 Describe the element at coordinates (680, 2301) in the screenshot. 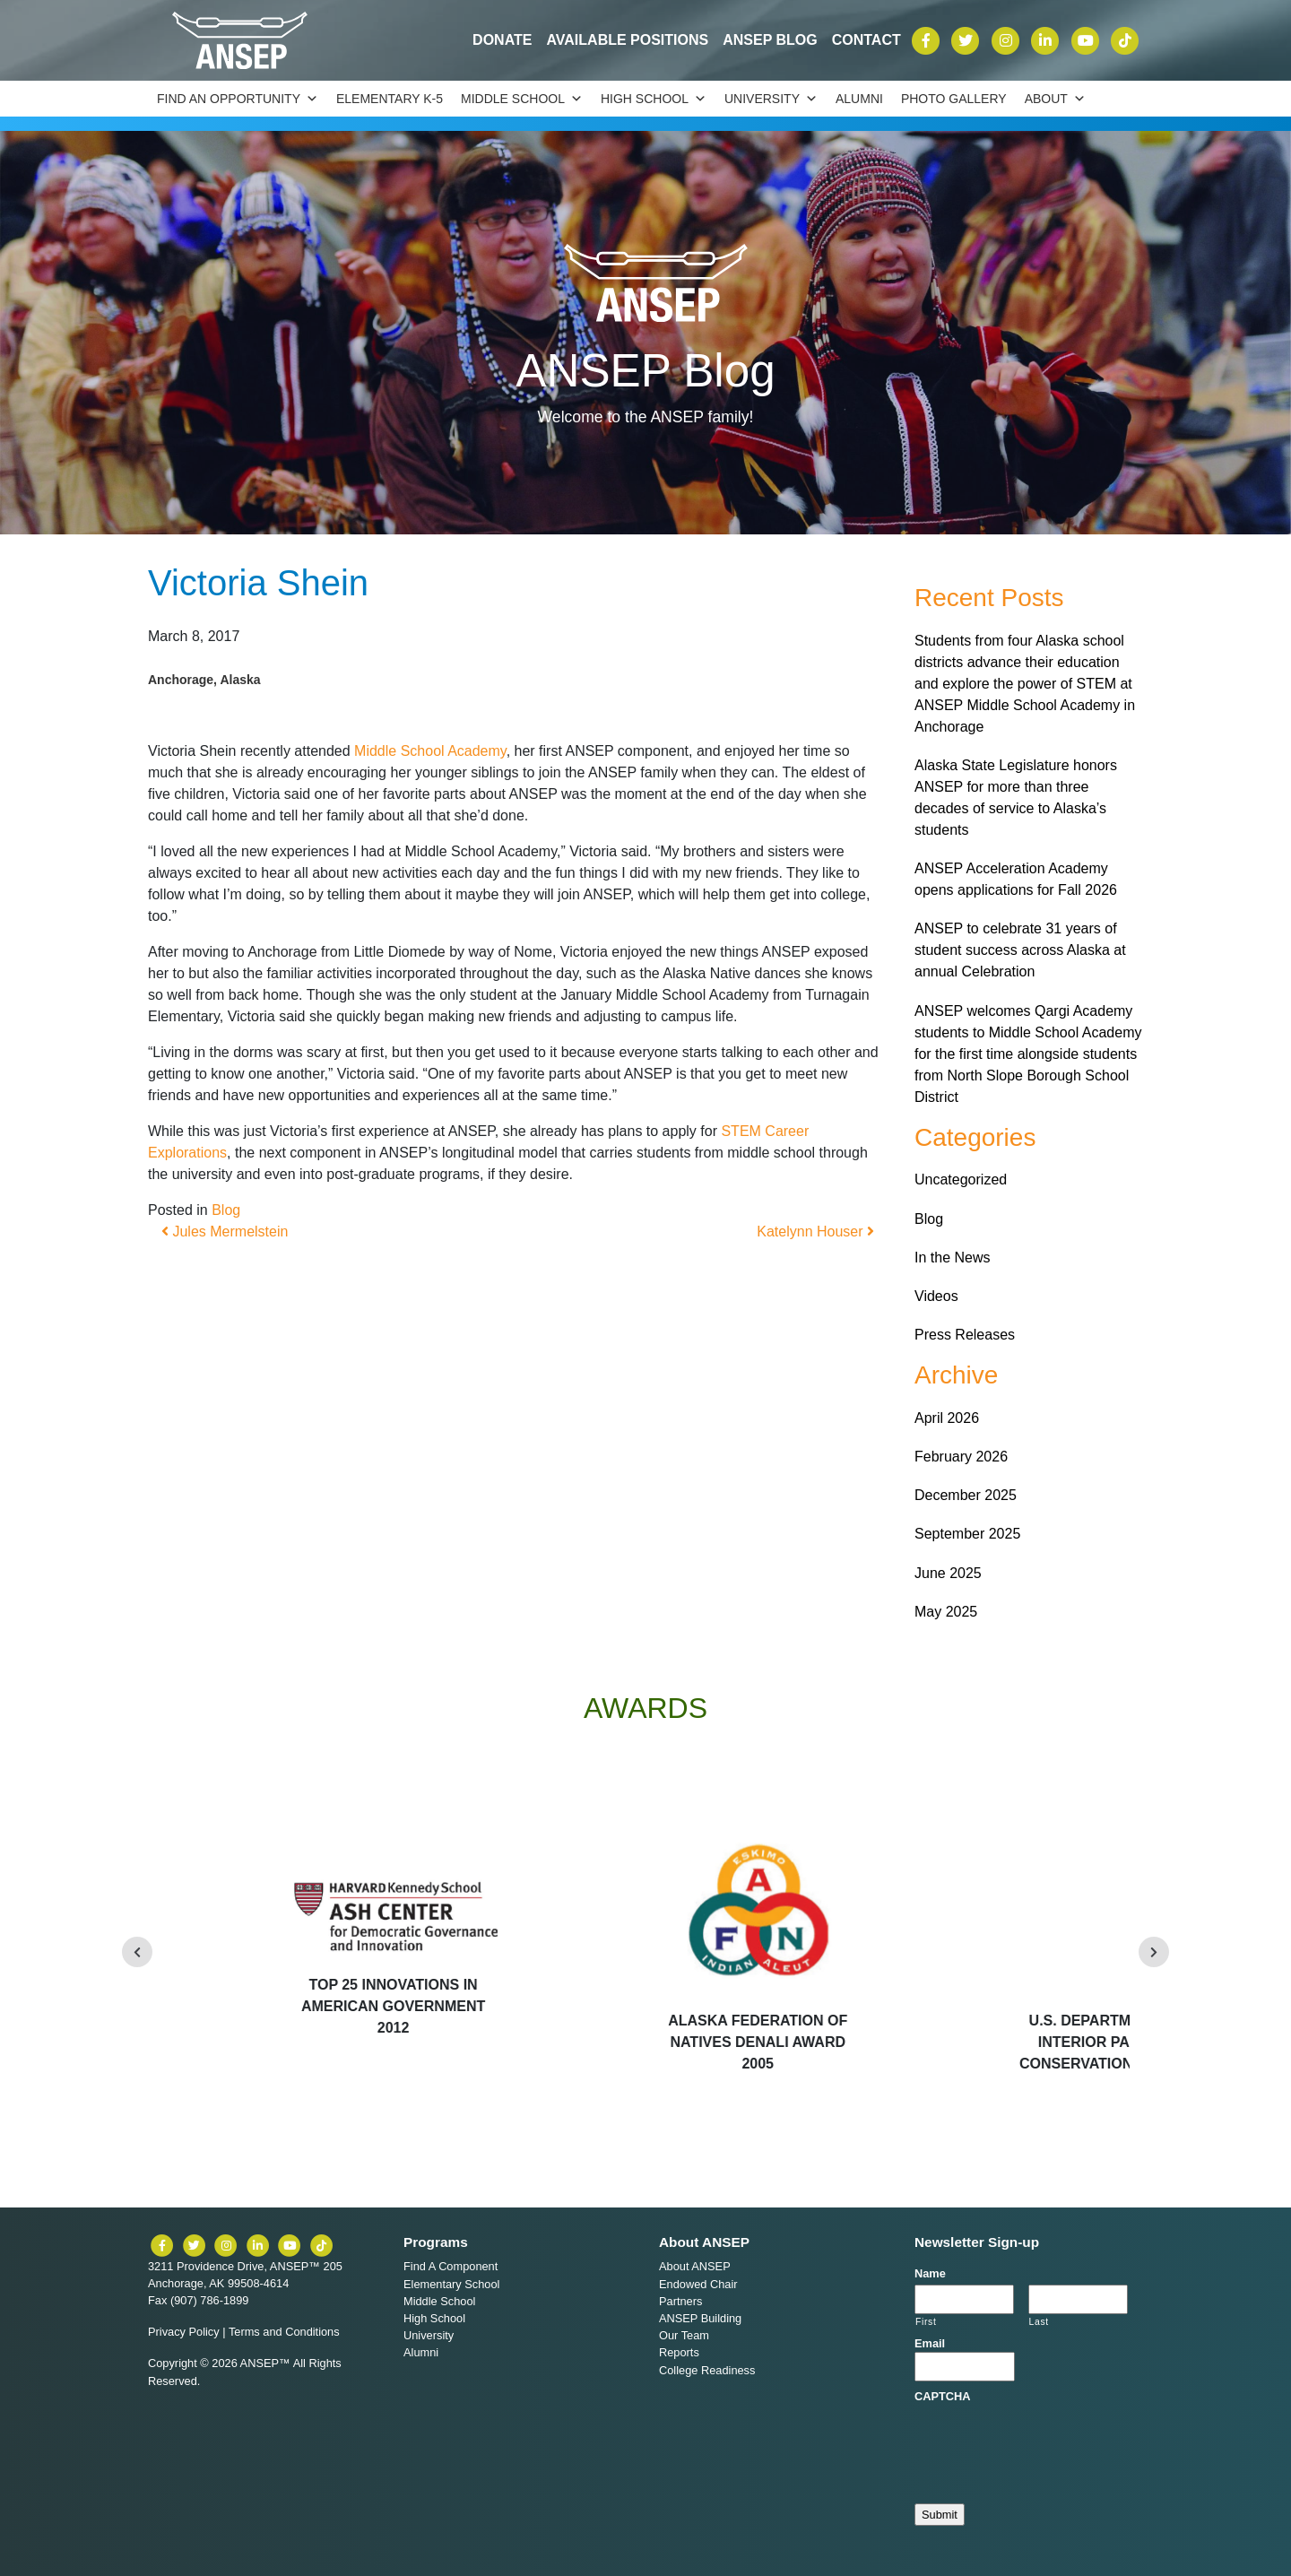

I see `Partners` at that location.